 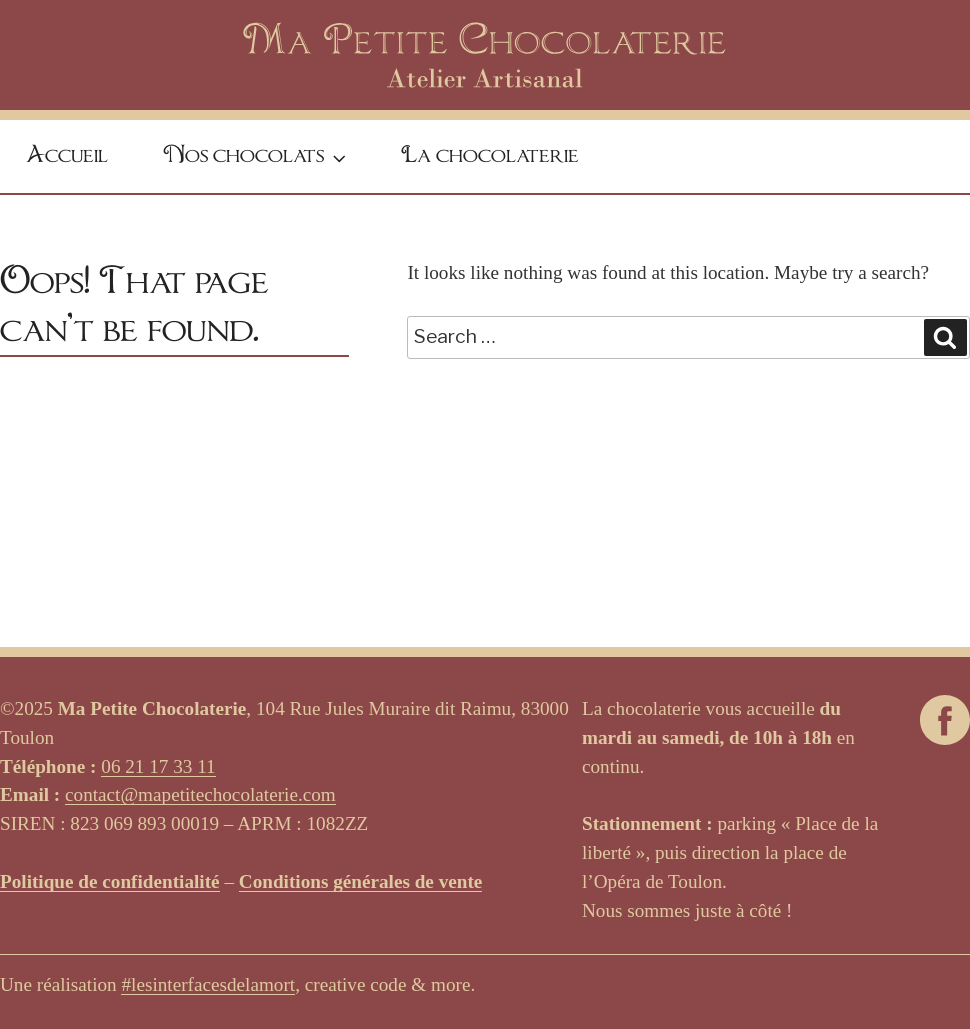 What do you see at coordinates (361, 881) in the screenshot?
I see `Conditions générales de vente` at bounding box center [361, 881].